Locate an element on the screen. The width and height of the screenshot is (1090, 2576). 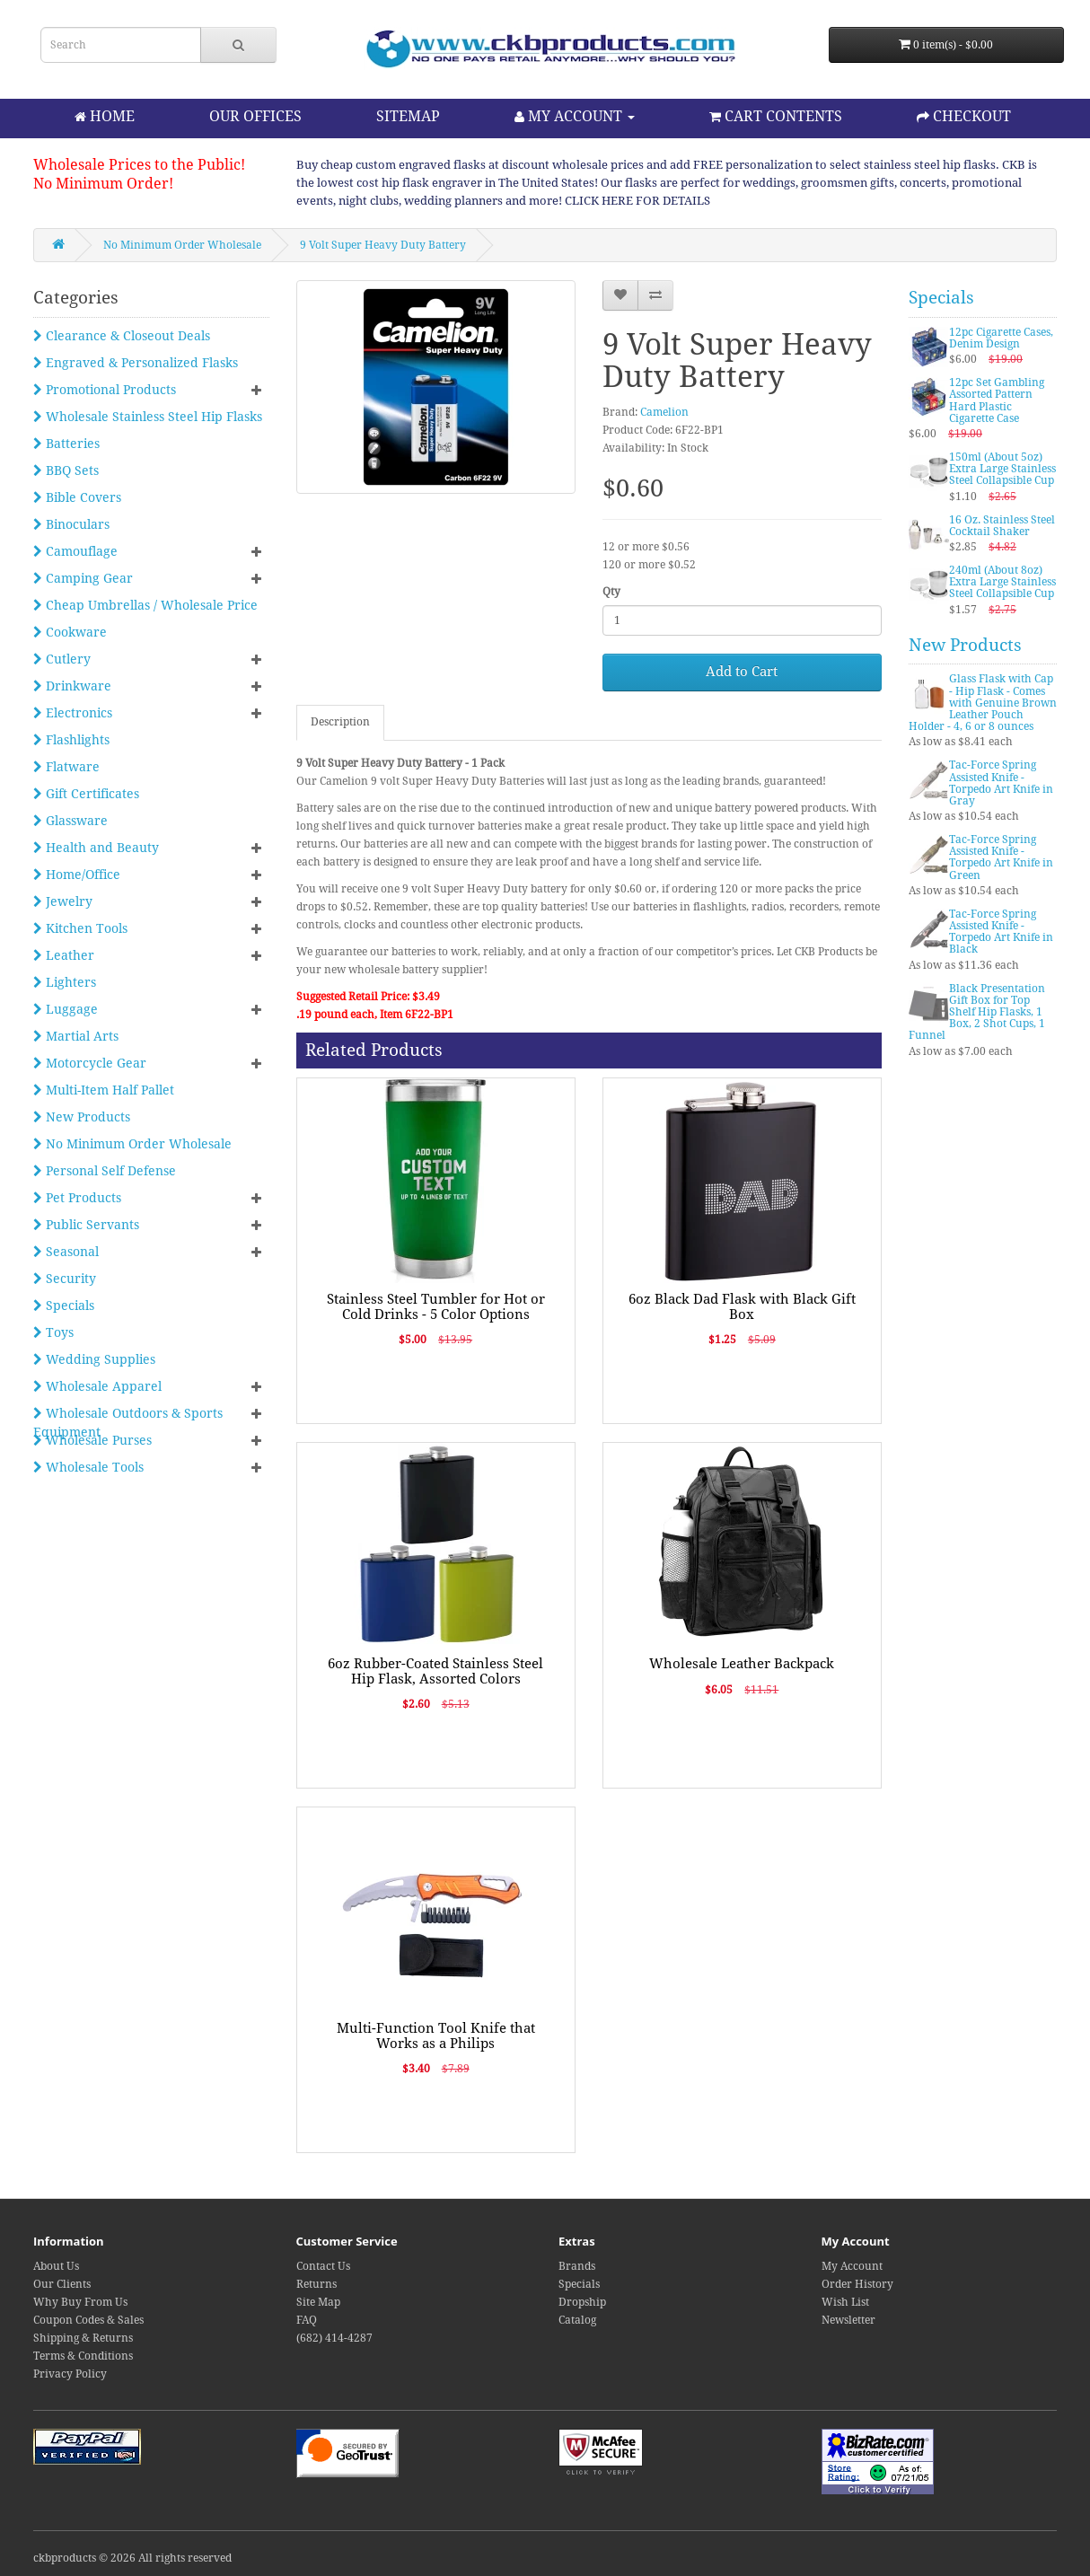
Qty is located at coordinates (611, 591).